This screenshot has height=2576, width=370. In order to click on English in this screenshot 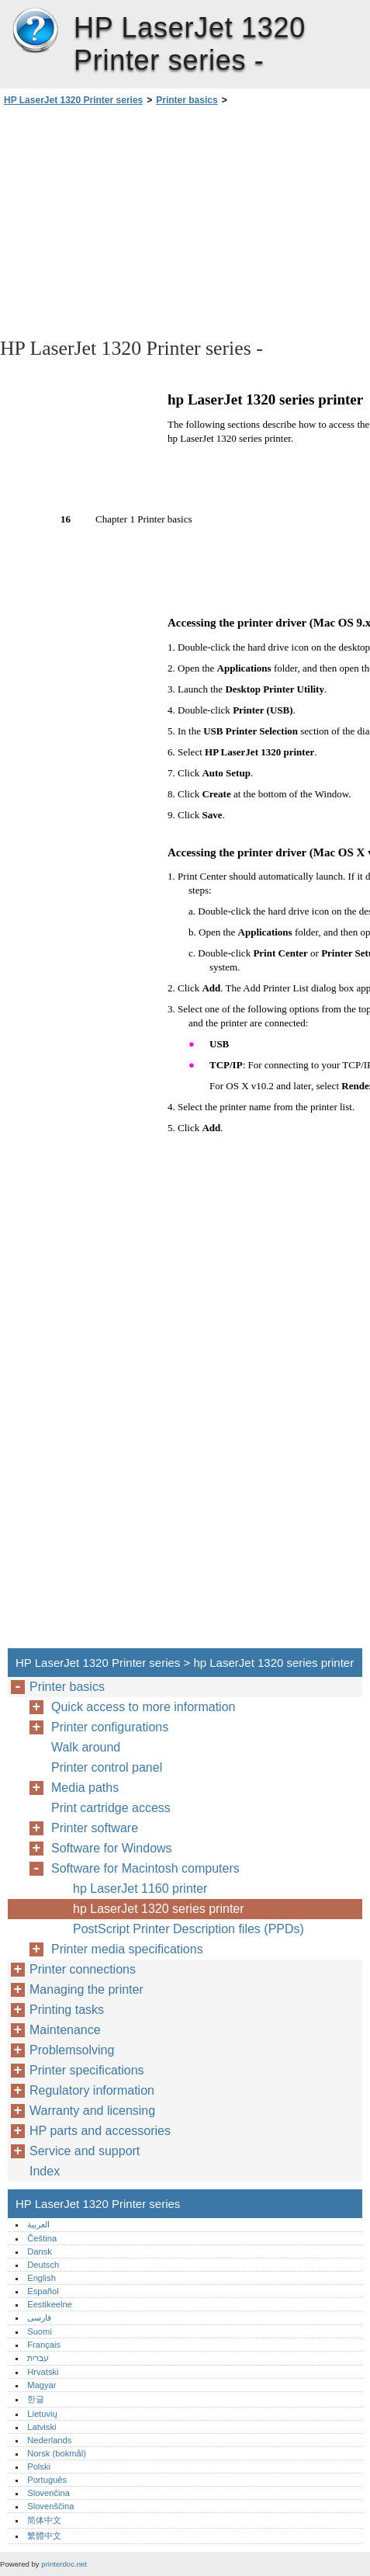, I will do `click(41, 2278)`.